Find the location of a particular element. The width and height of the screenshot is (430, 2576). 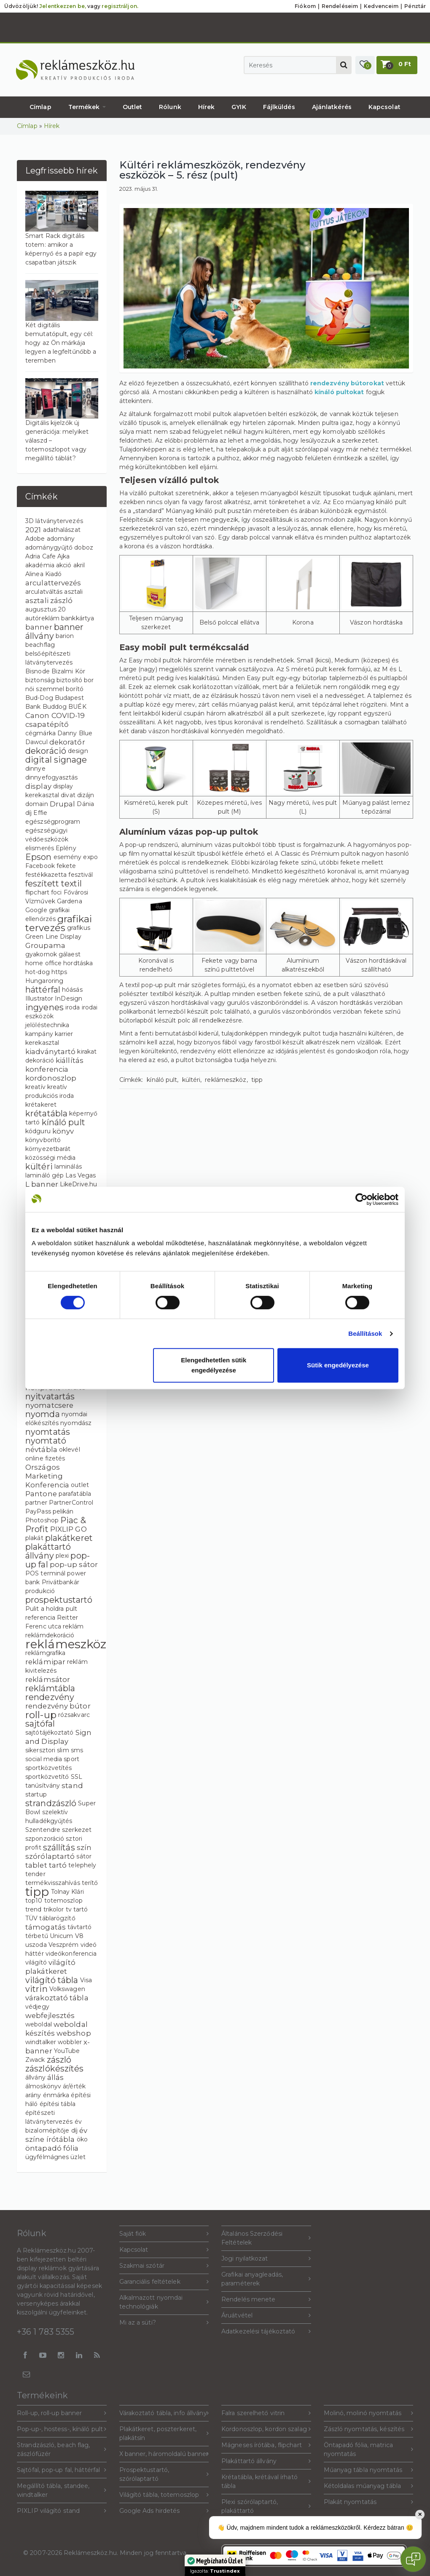

Buddog is located at coordinates (55, 706).